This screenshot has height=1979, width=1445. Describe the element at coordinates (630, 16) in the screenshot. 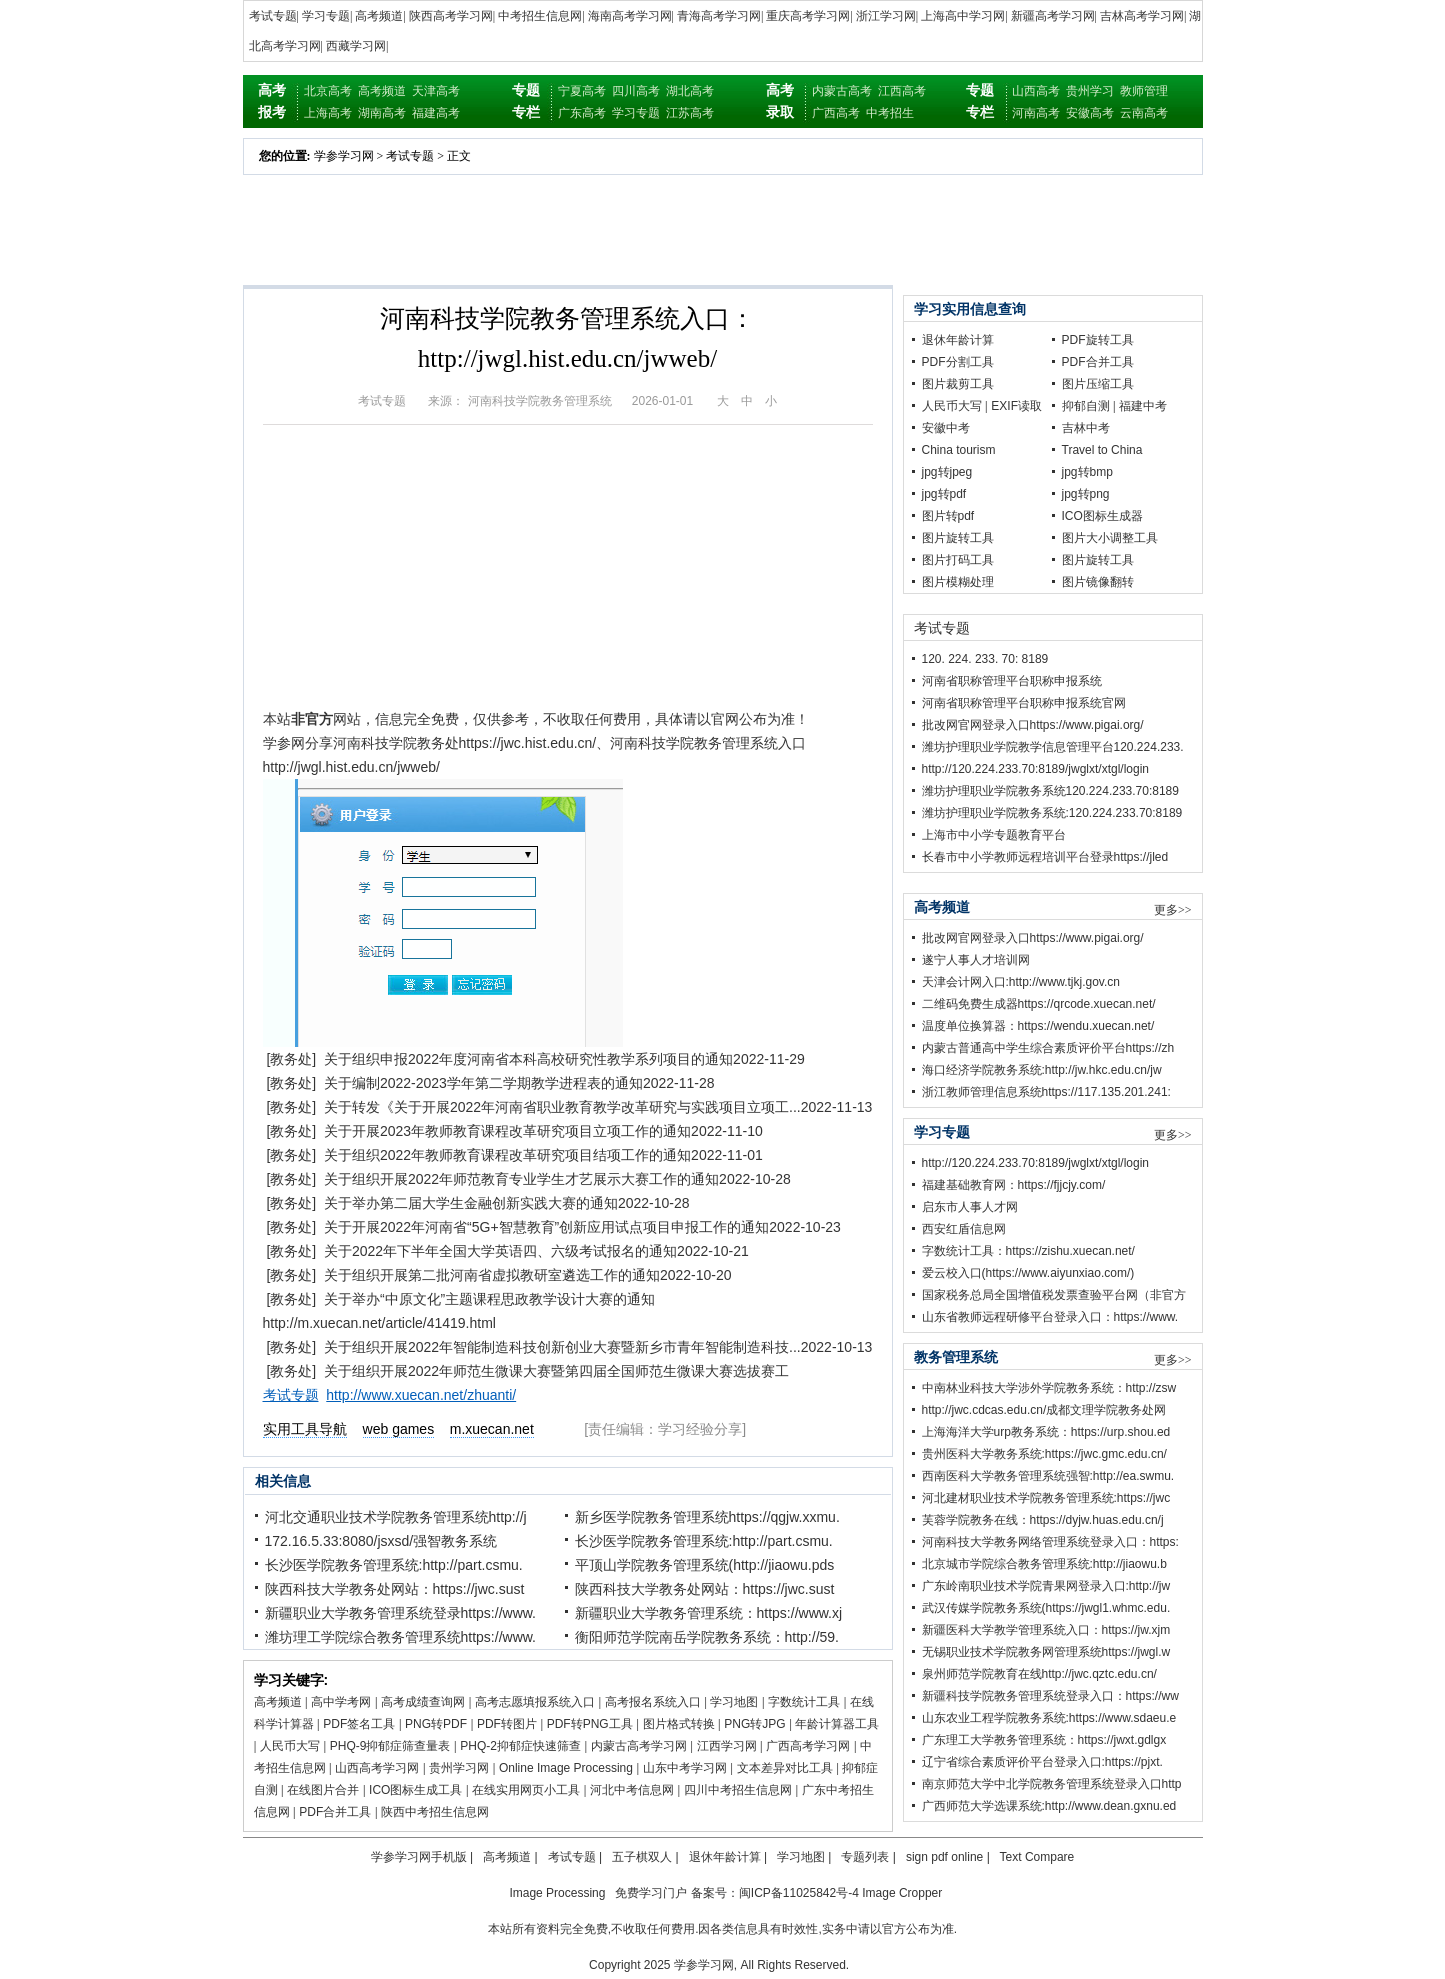

I see `海南高考学习网` at that location.